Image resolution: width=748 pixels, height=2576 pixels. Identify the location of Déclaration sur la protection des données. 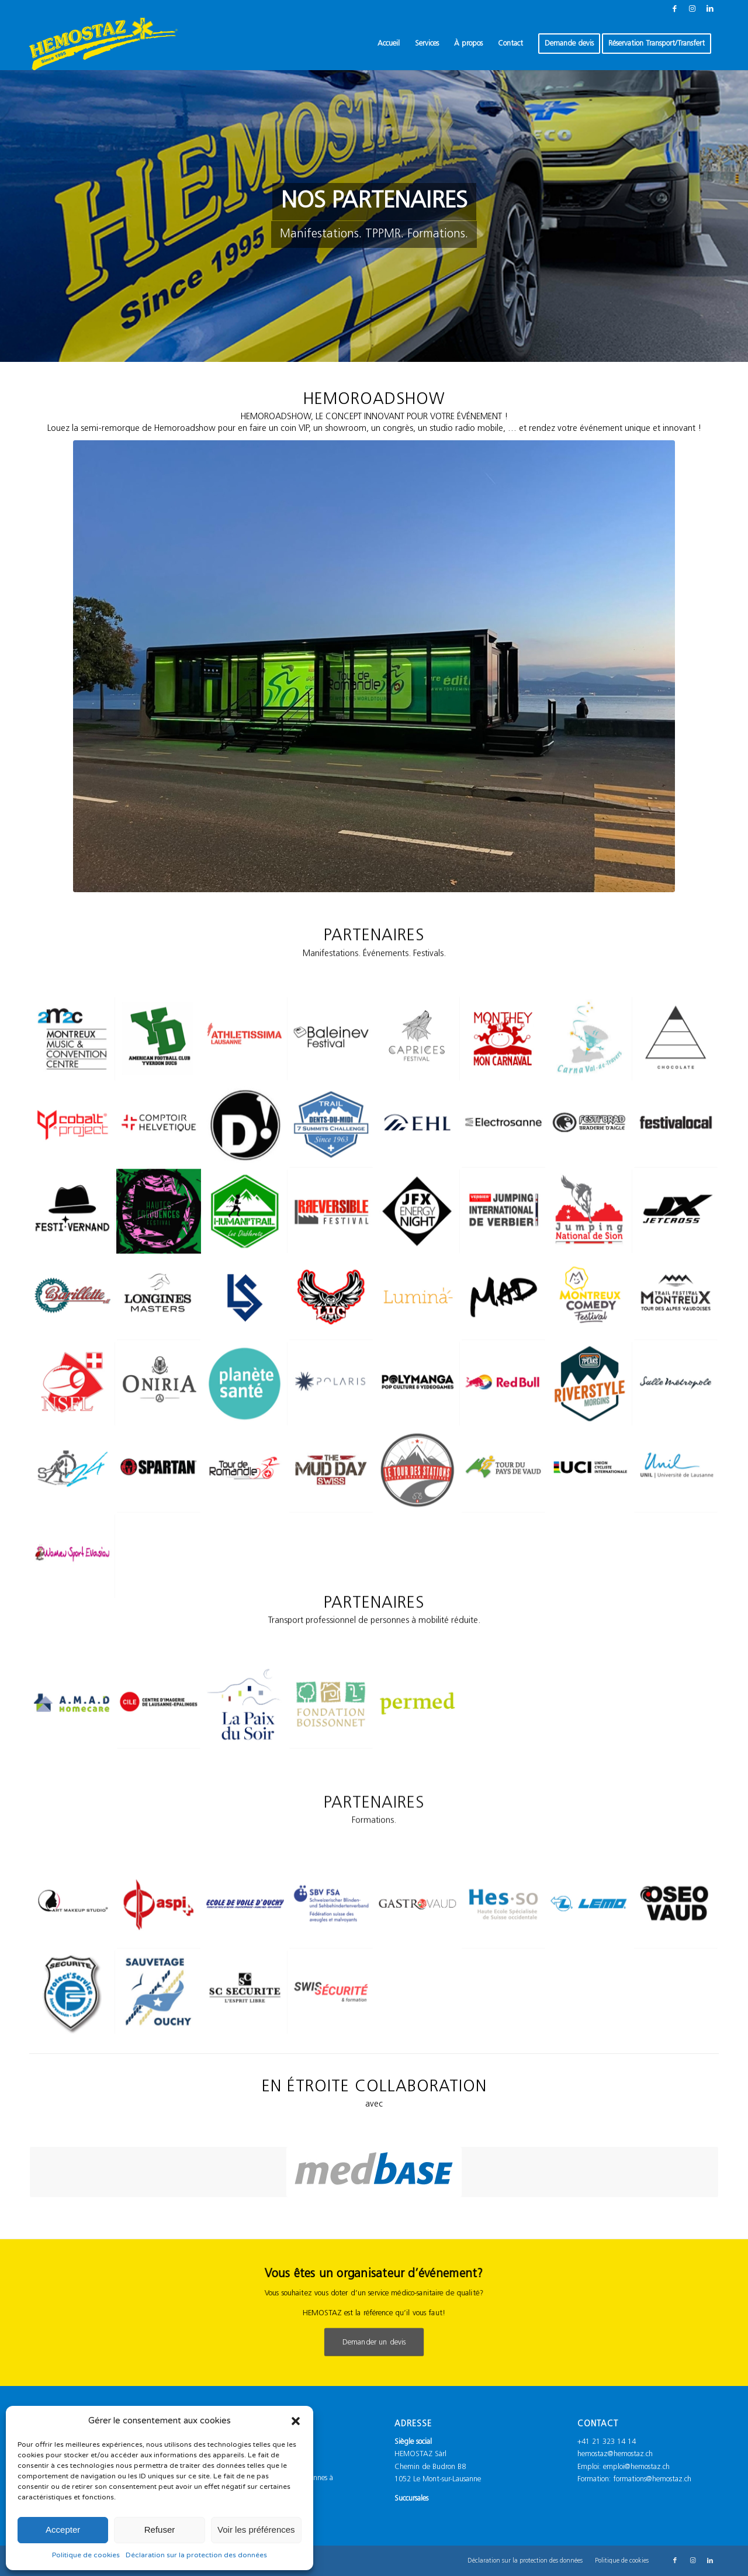
(196, 2555).